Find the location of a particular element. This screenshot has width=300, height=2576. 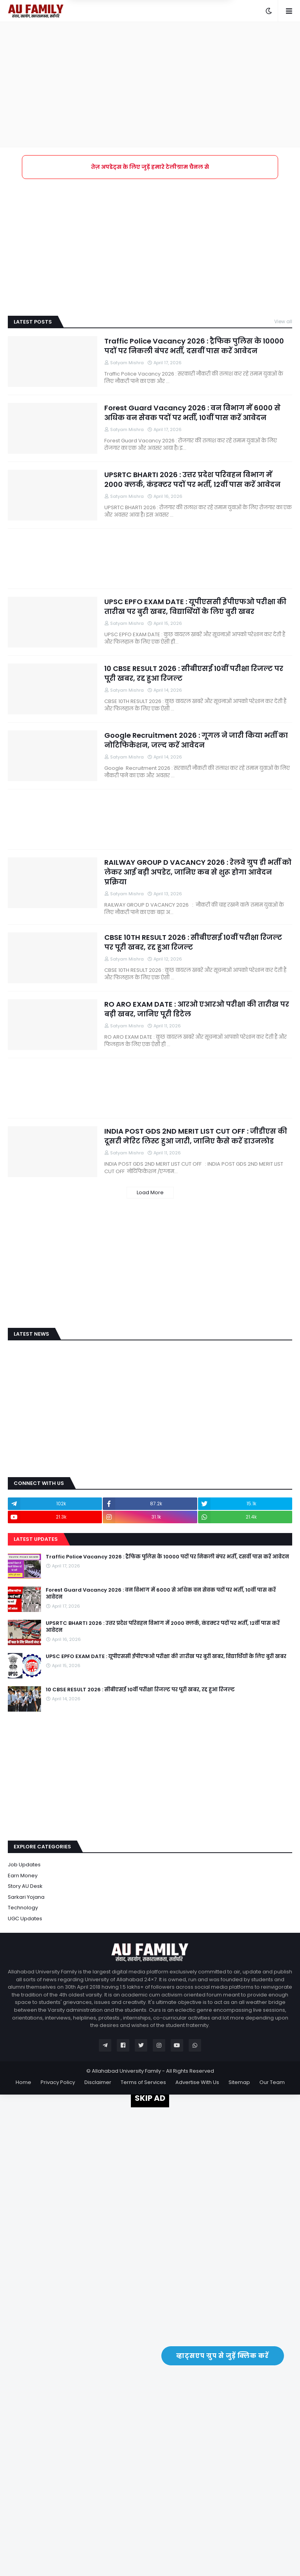

[Advertisement] is located at coordinates (150, 84).